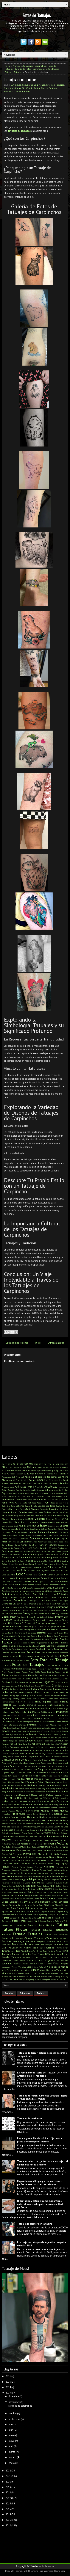 The width and height of the screenshot is (70, 2576). I want to click on Clave de Sol, so click(15, 1567).